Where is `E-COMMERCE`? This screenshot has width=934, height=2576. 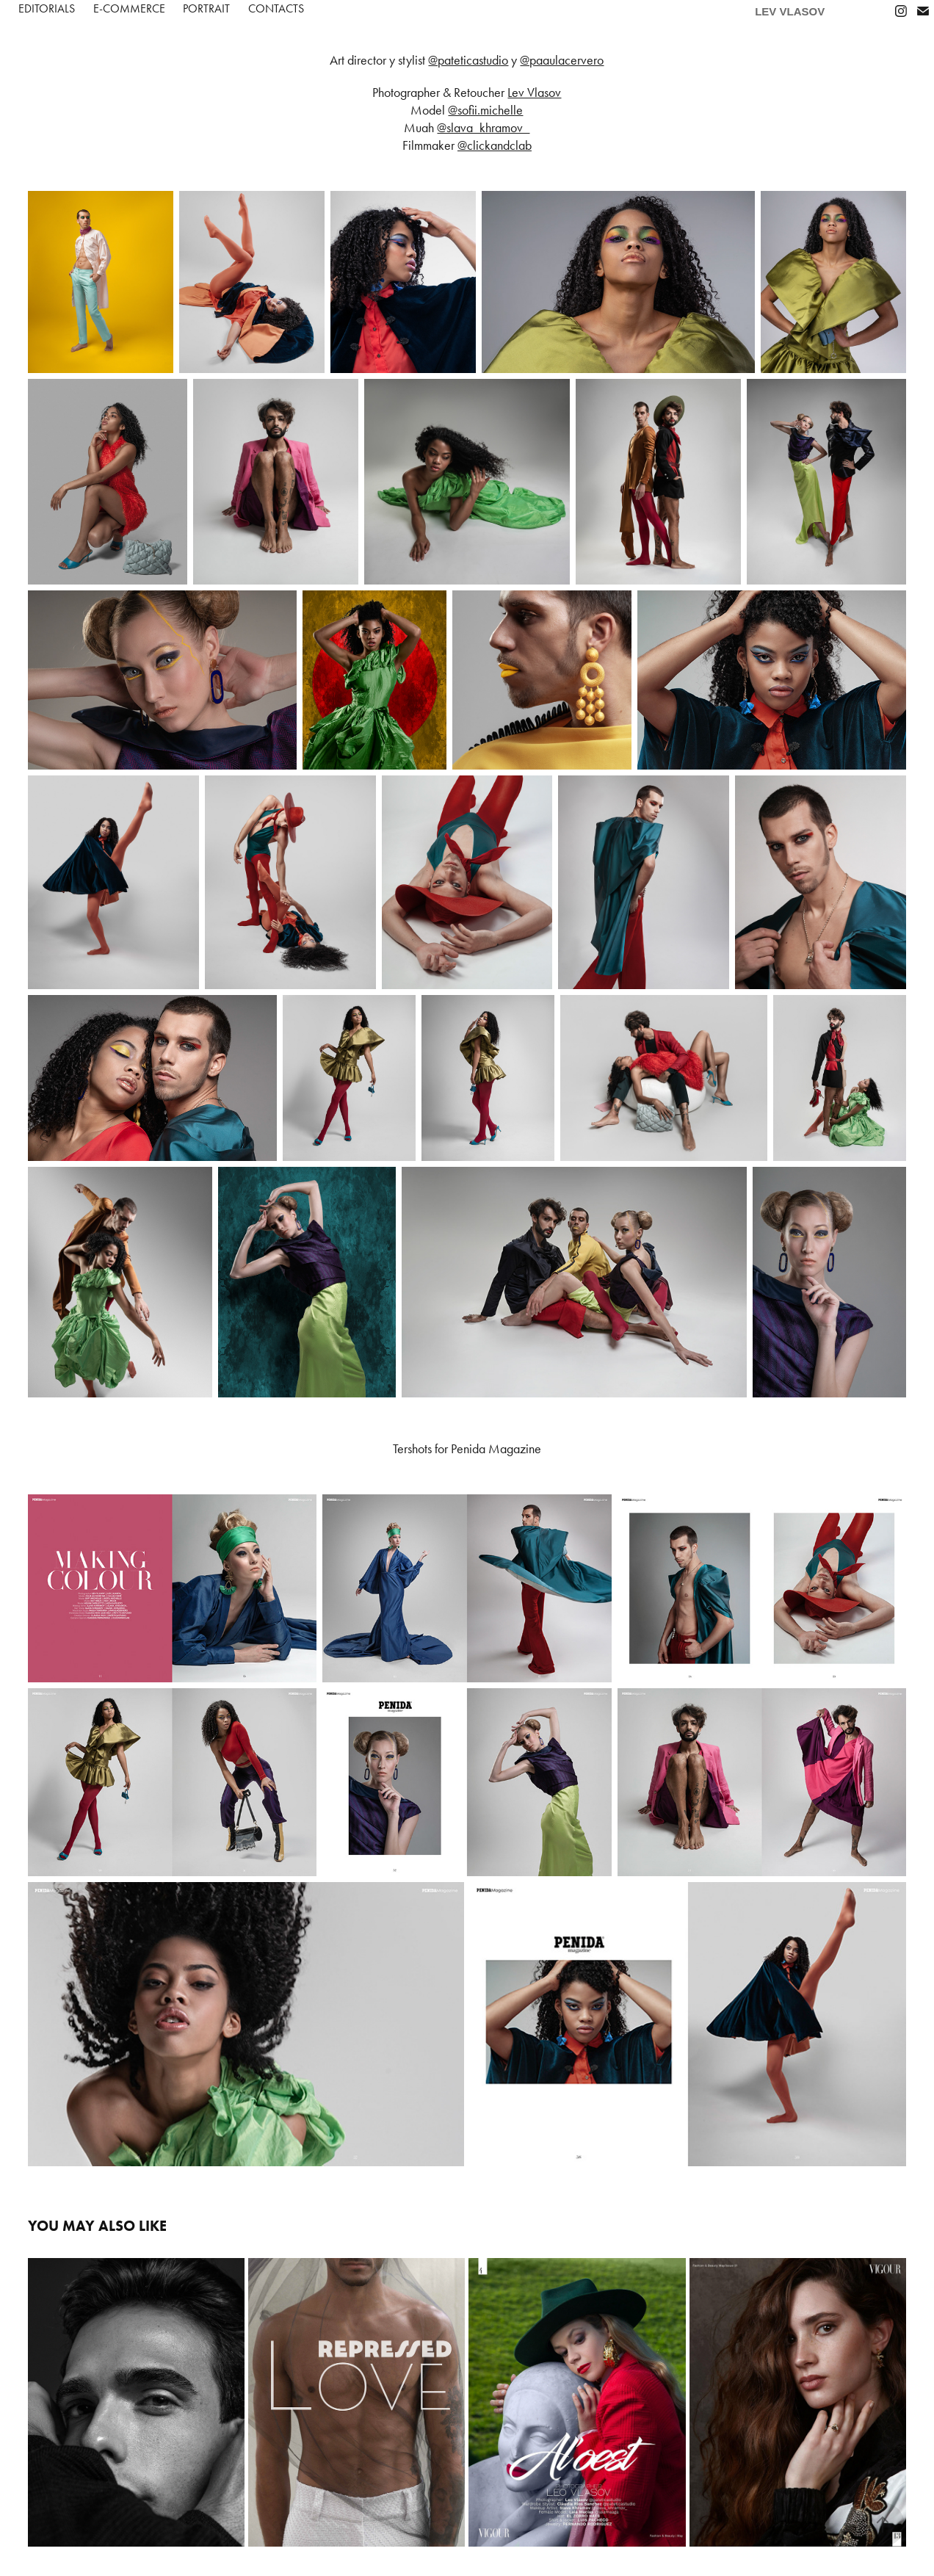
E-COMMERCE is located at coordinates (129, 8).